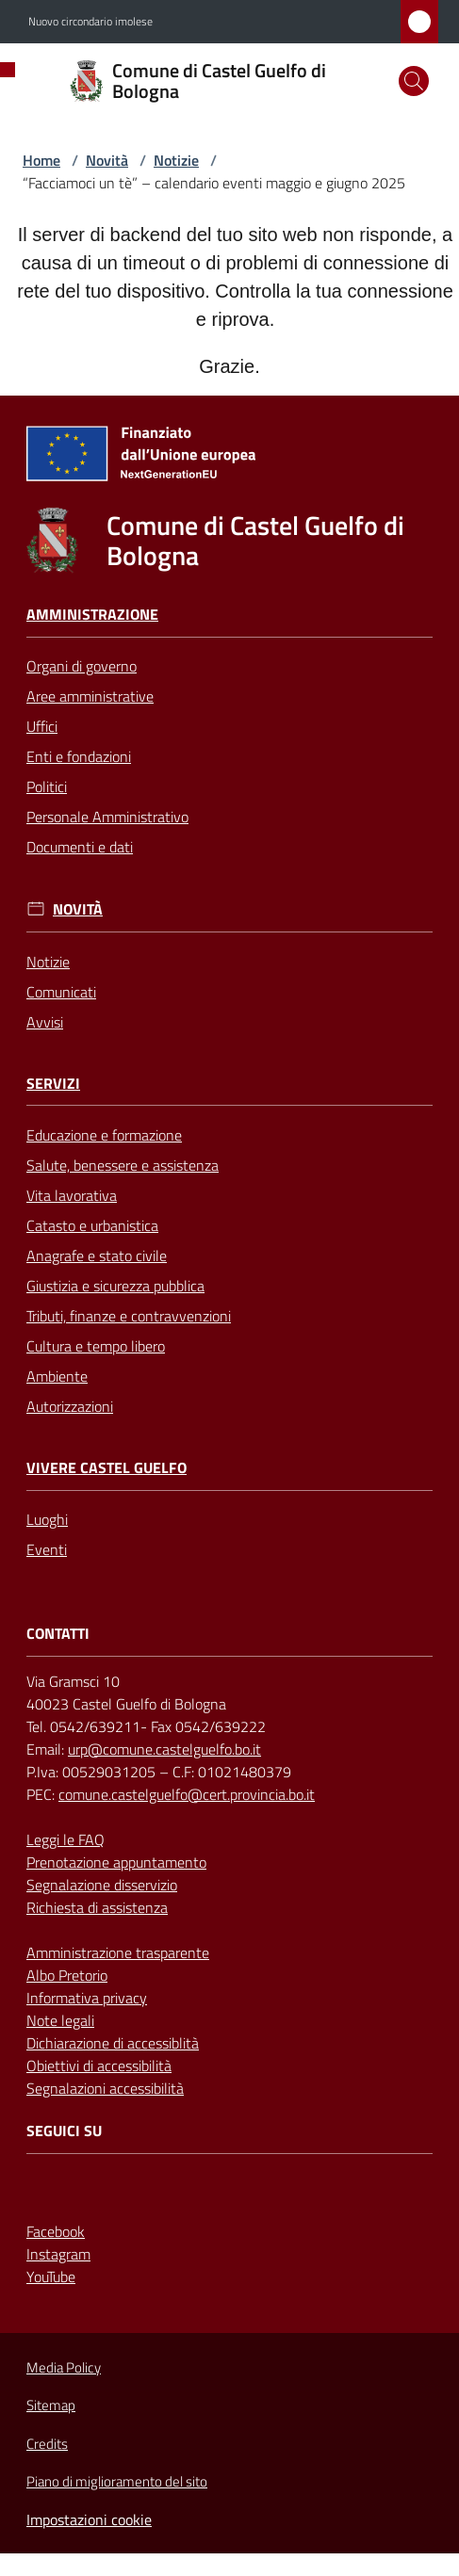  I want to click on Luoghi, so click(47, 1519).